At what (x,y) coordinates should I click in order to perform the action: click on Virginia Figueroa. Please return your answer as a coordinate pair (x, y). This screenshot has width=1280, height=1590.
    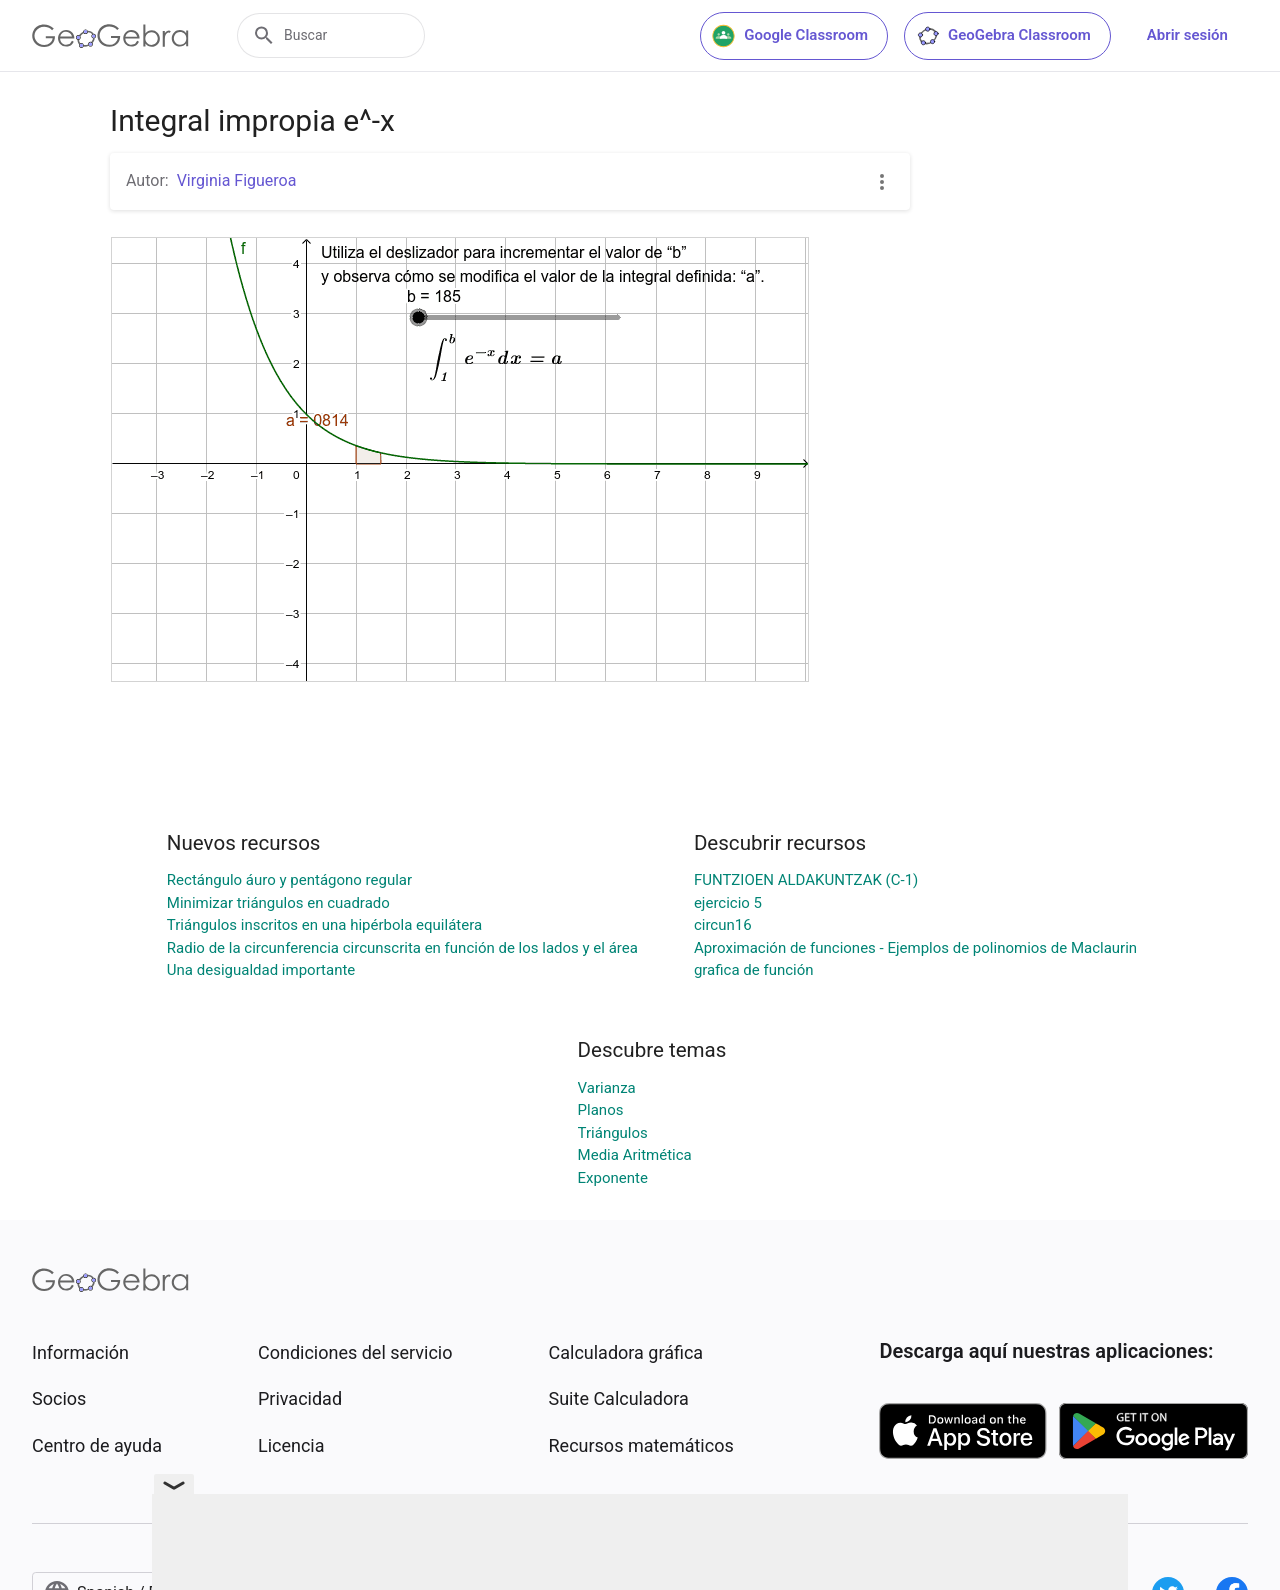
    Looking at the image, I should click on (237, 180).